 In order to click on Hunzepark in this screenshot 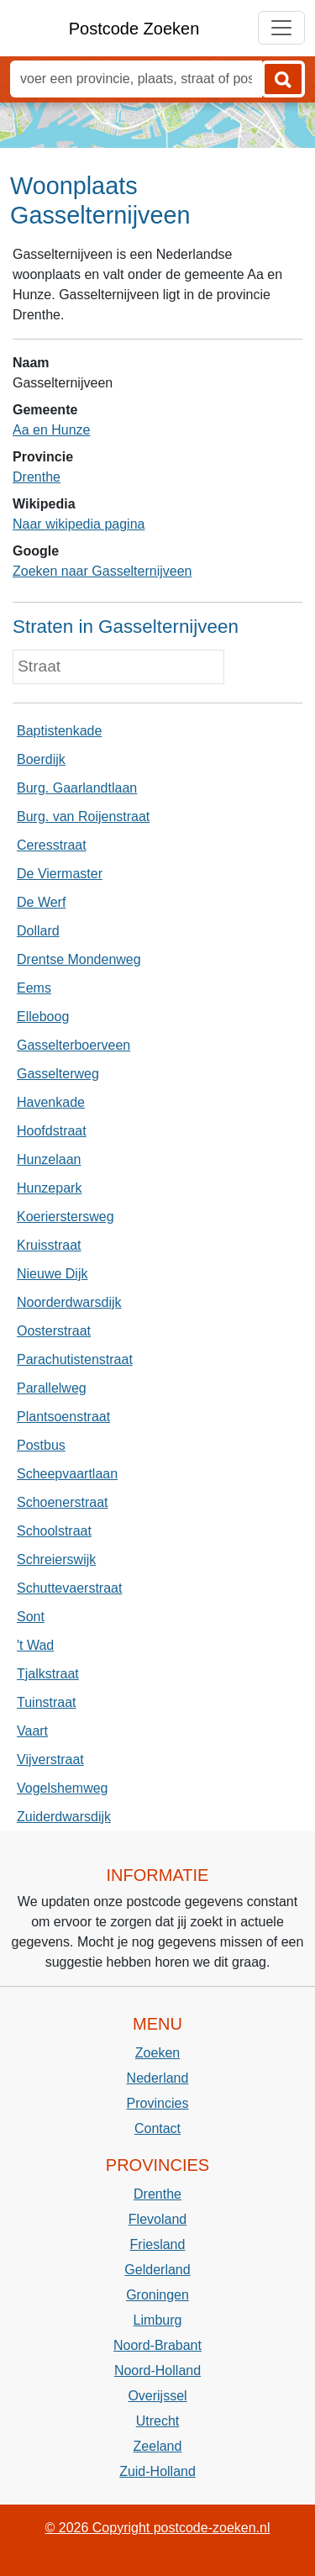, I will do `click(49, 1188)`.